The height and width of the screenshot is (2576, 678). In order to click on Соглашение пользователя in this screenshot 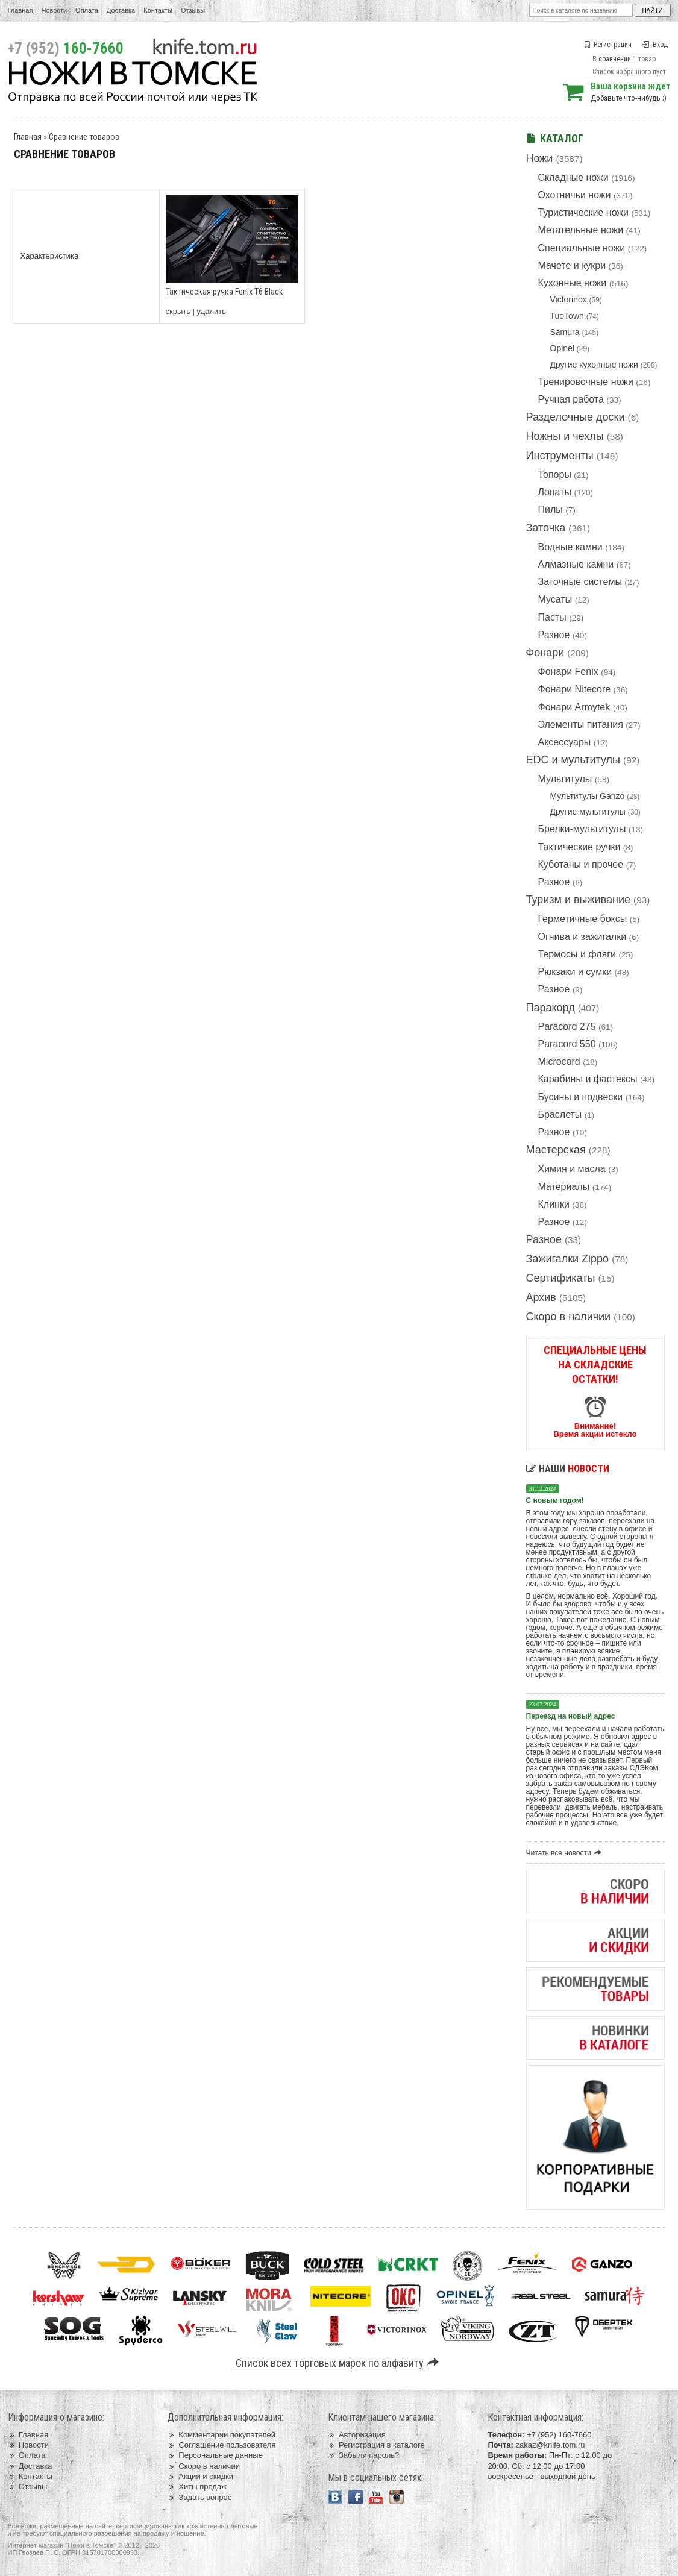, I will do `click(221, 2444)`.